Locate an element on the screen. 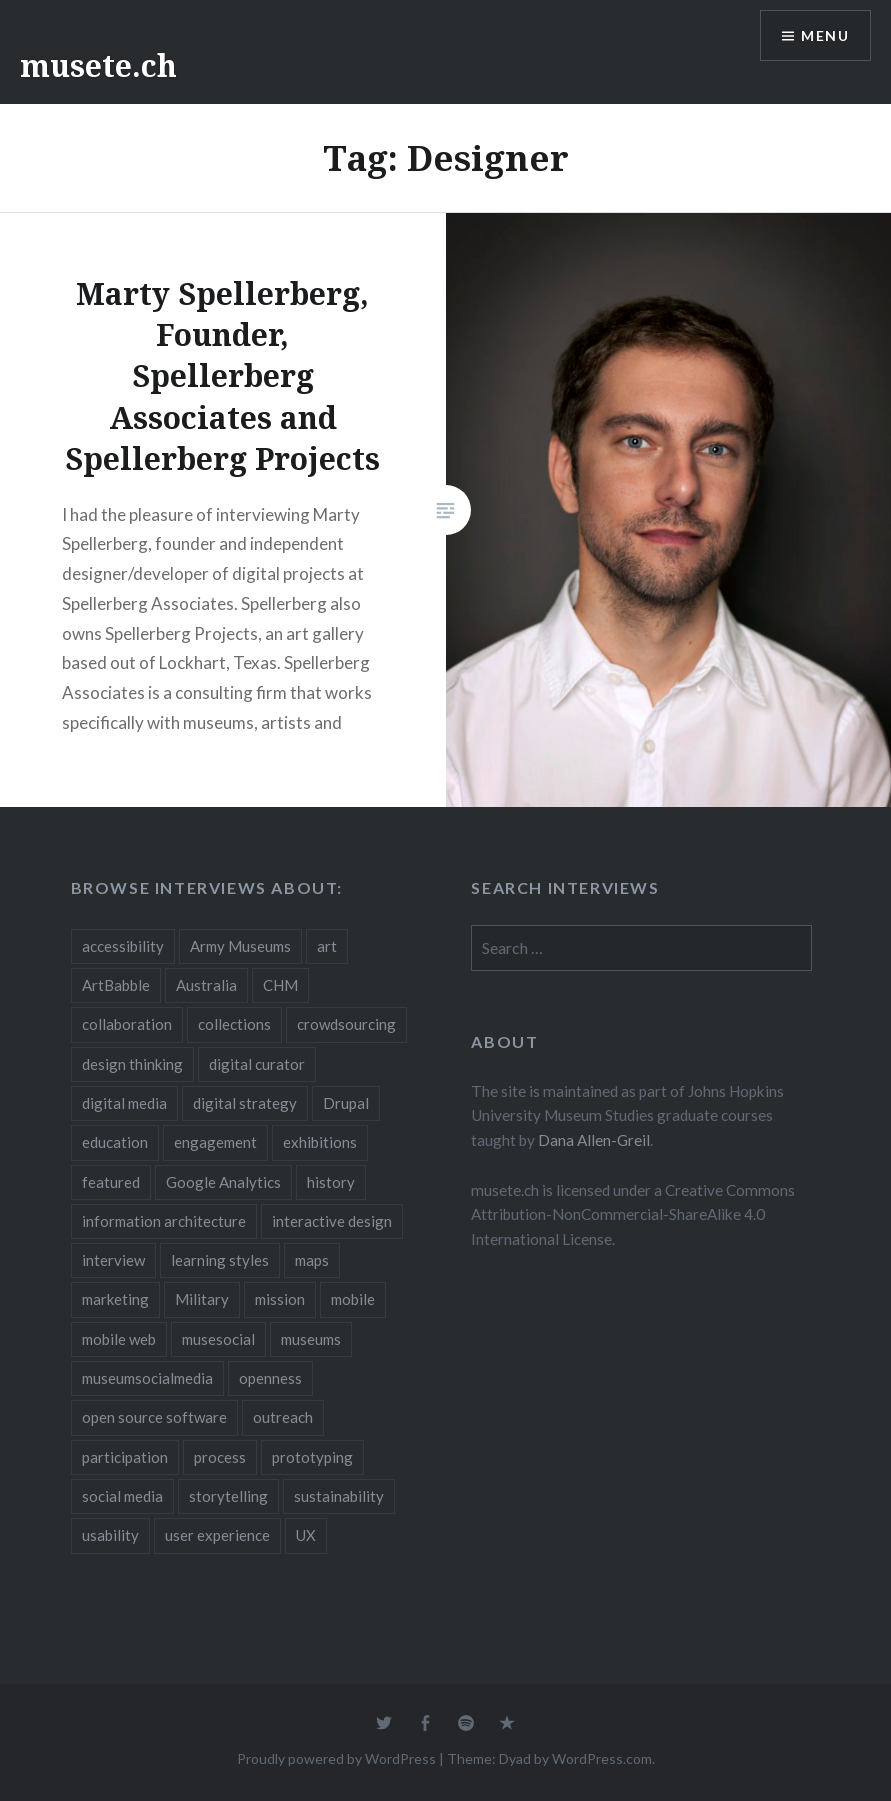 This screenshot has height=1801, width=891. process [process (5 items)] is located at coordinates (220, 1457).